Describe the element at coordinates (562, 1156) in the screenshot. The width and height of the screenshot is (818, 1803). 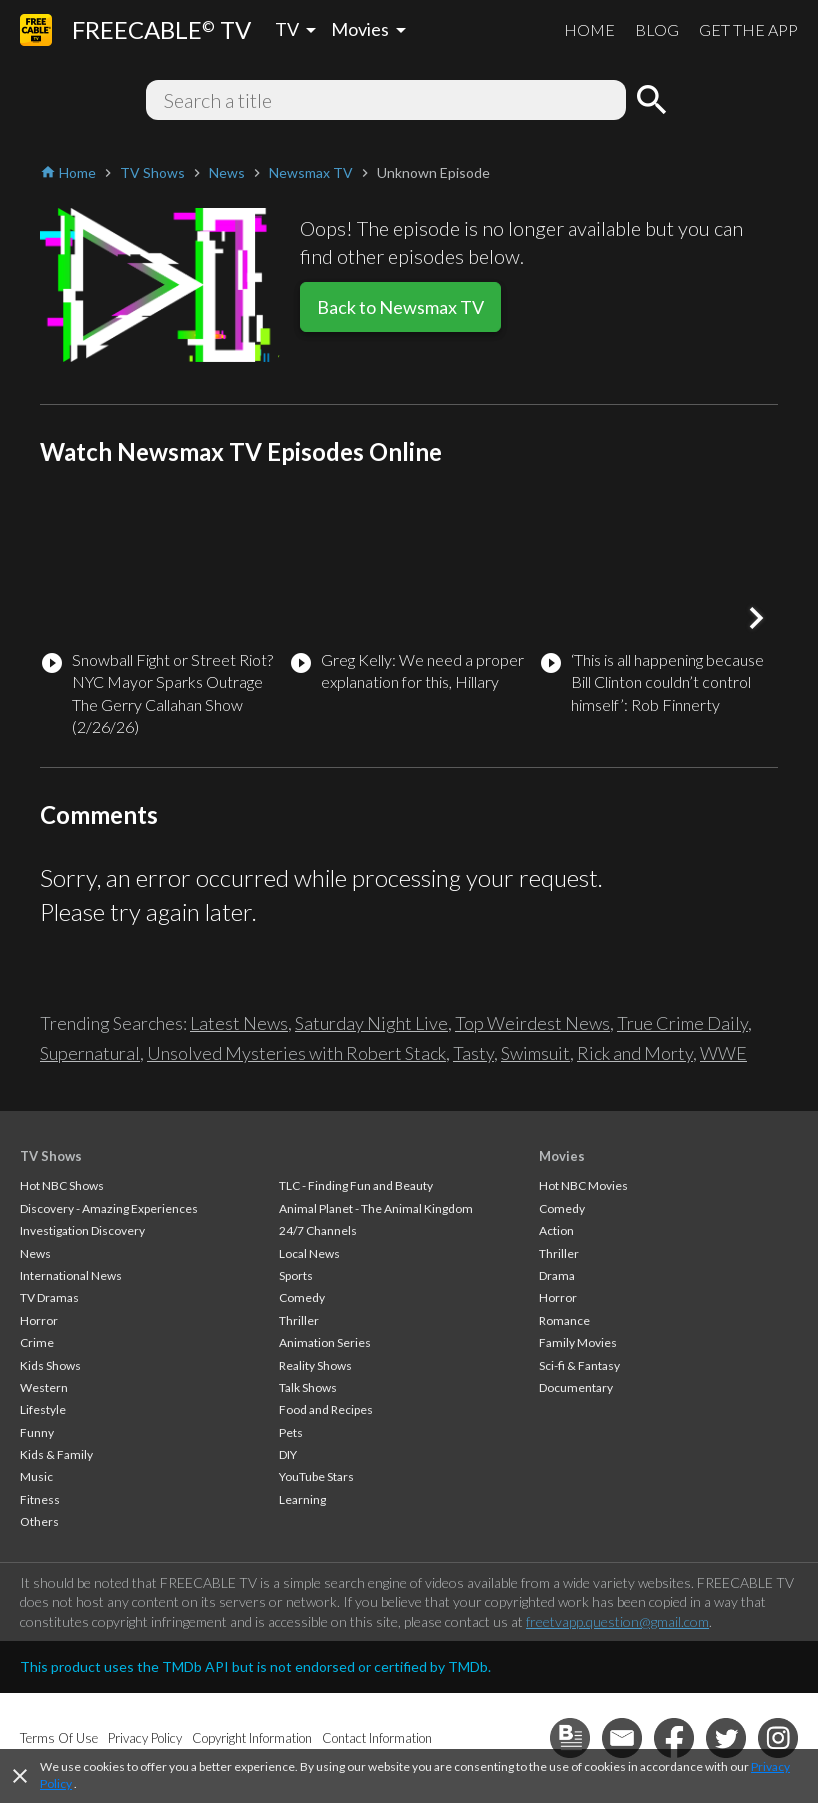
I see `Movies` at that location.